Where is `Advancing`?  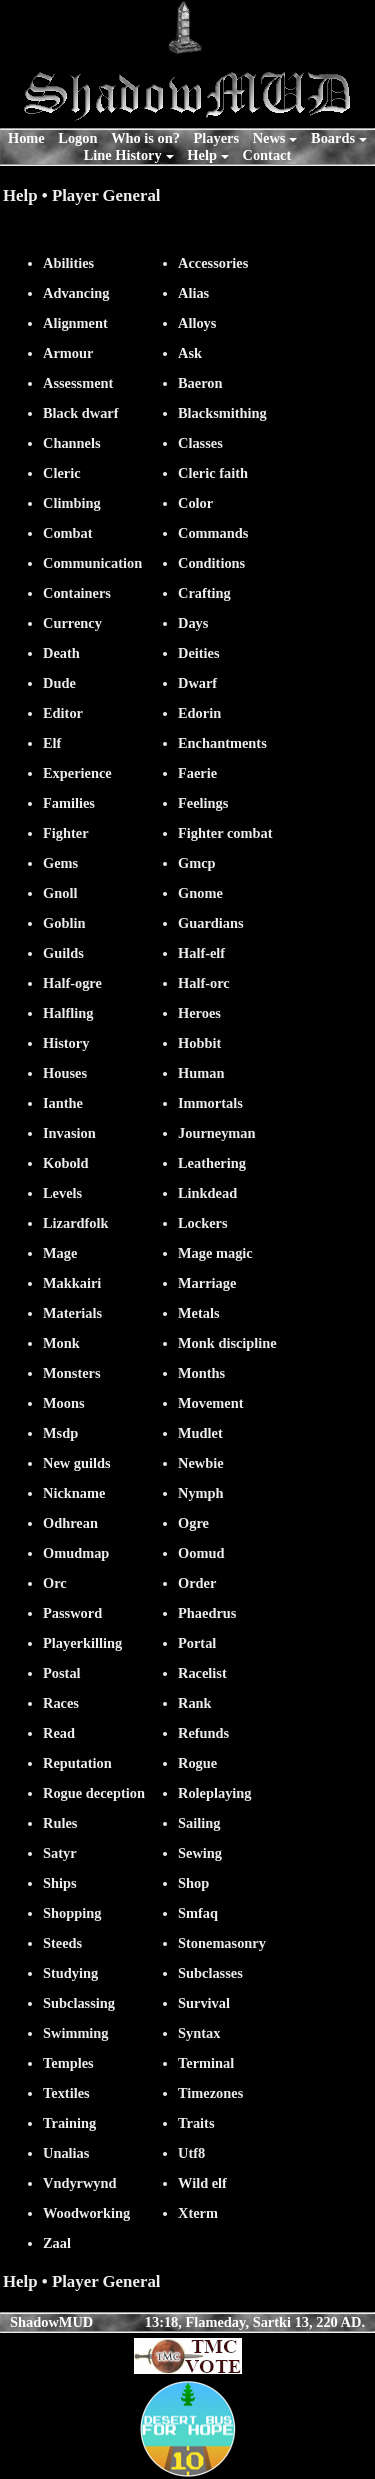
Advancing is located at coordinates (76, 293).